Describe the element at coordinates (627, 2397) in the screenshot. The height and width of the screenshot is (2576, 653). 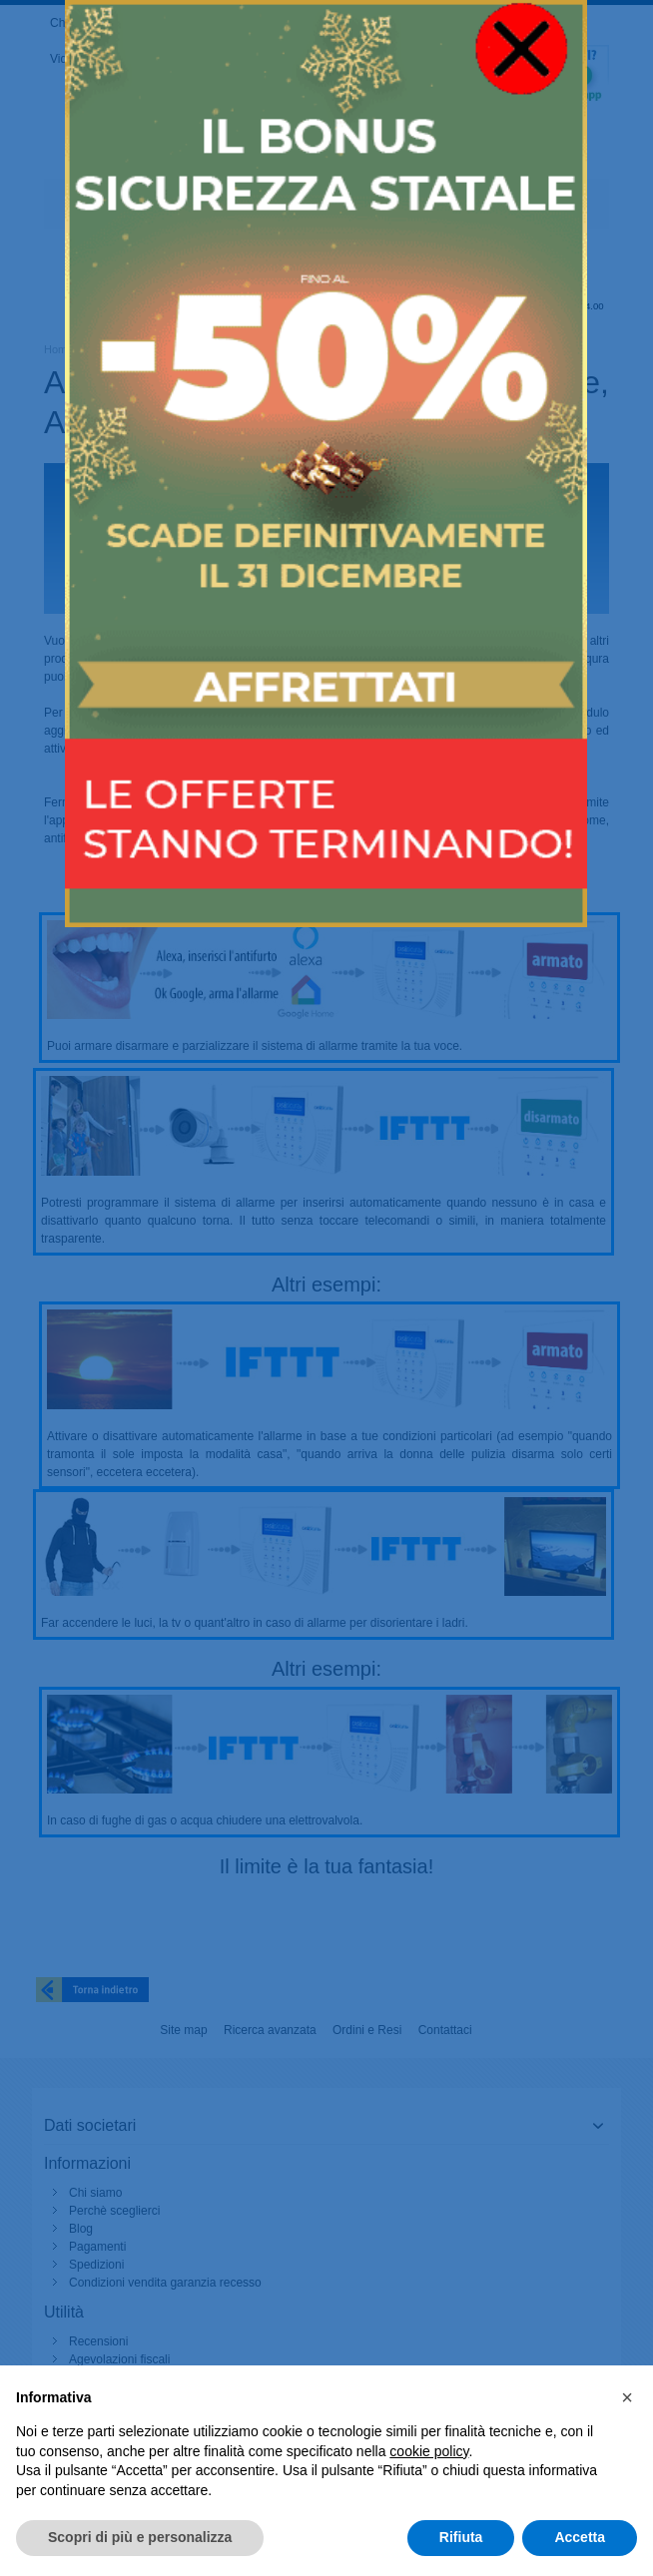
I see `[button]` at that location.